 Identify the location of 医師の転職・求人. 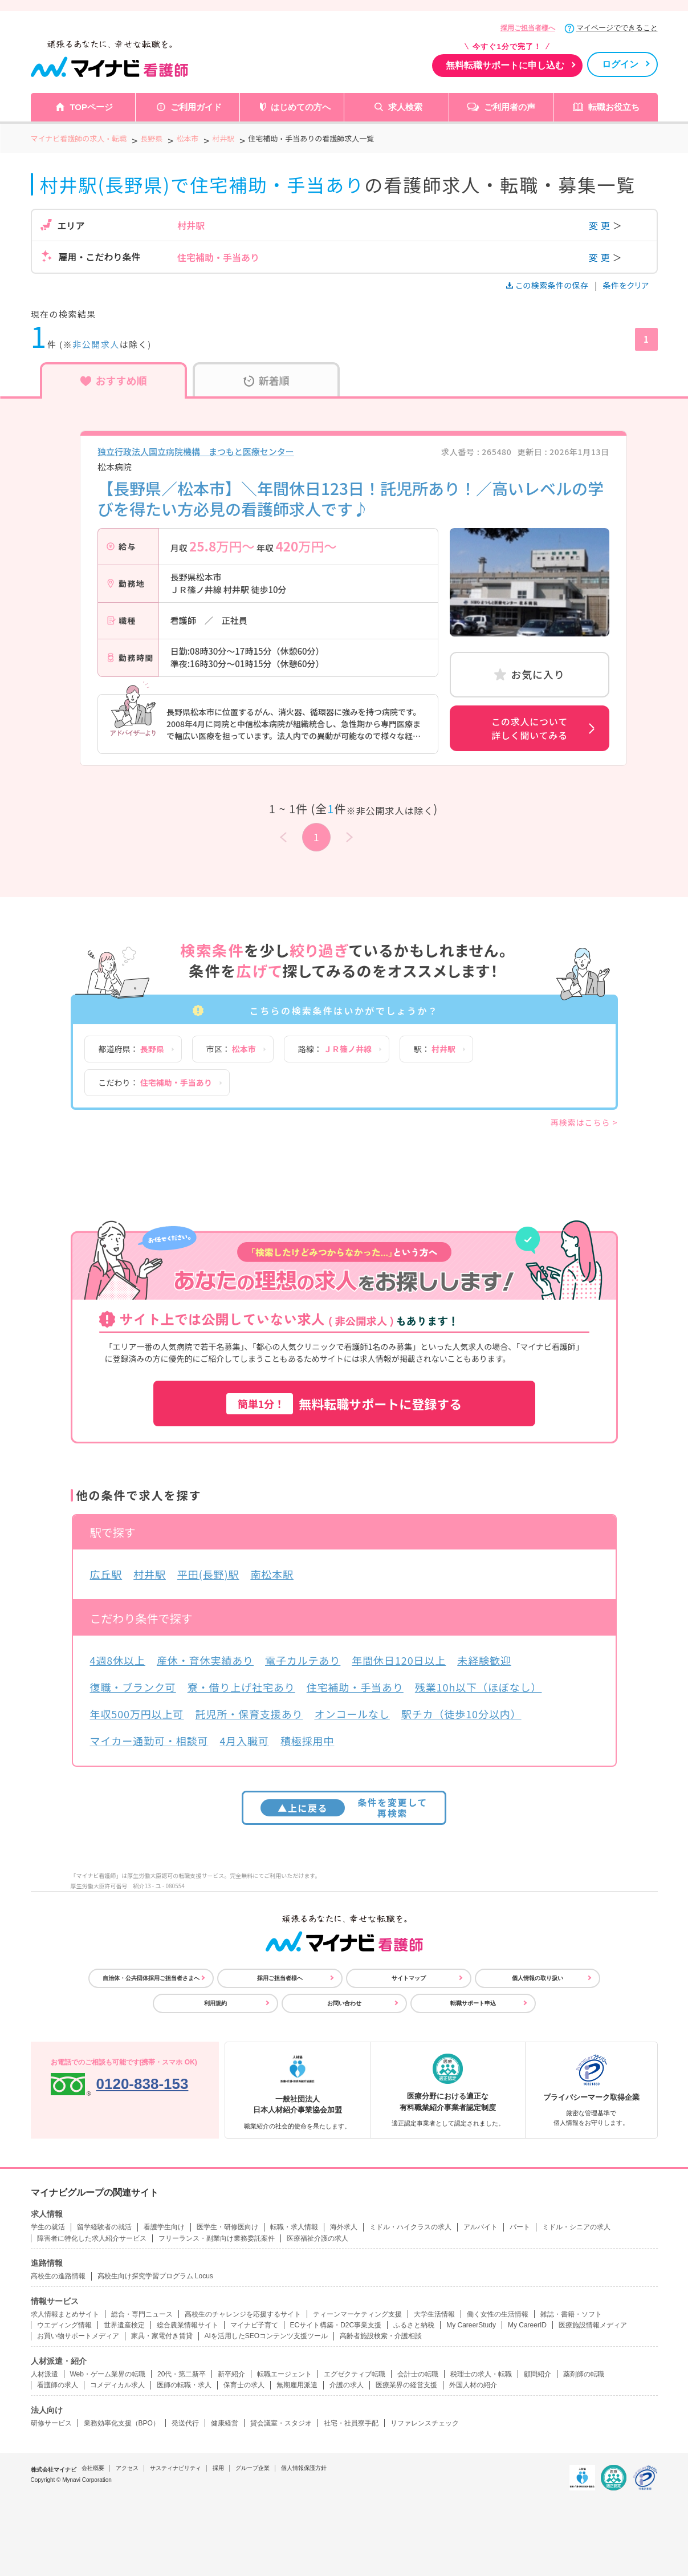
(184, 2385).